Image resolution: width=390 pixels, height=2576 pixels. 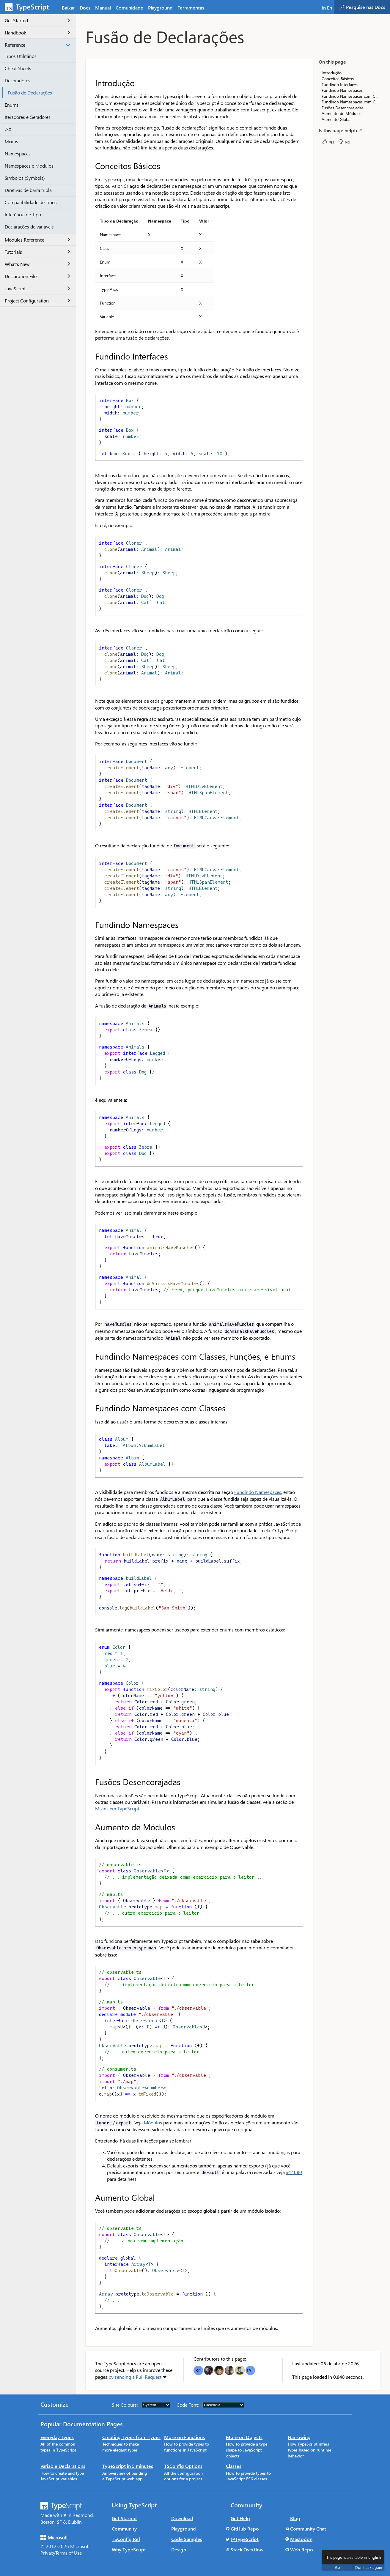 I want to click on Mixins, so click(x=11, y=141).